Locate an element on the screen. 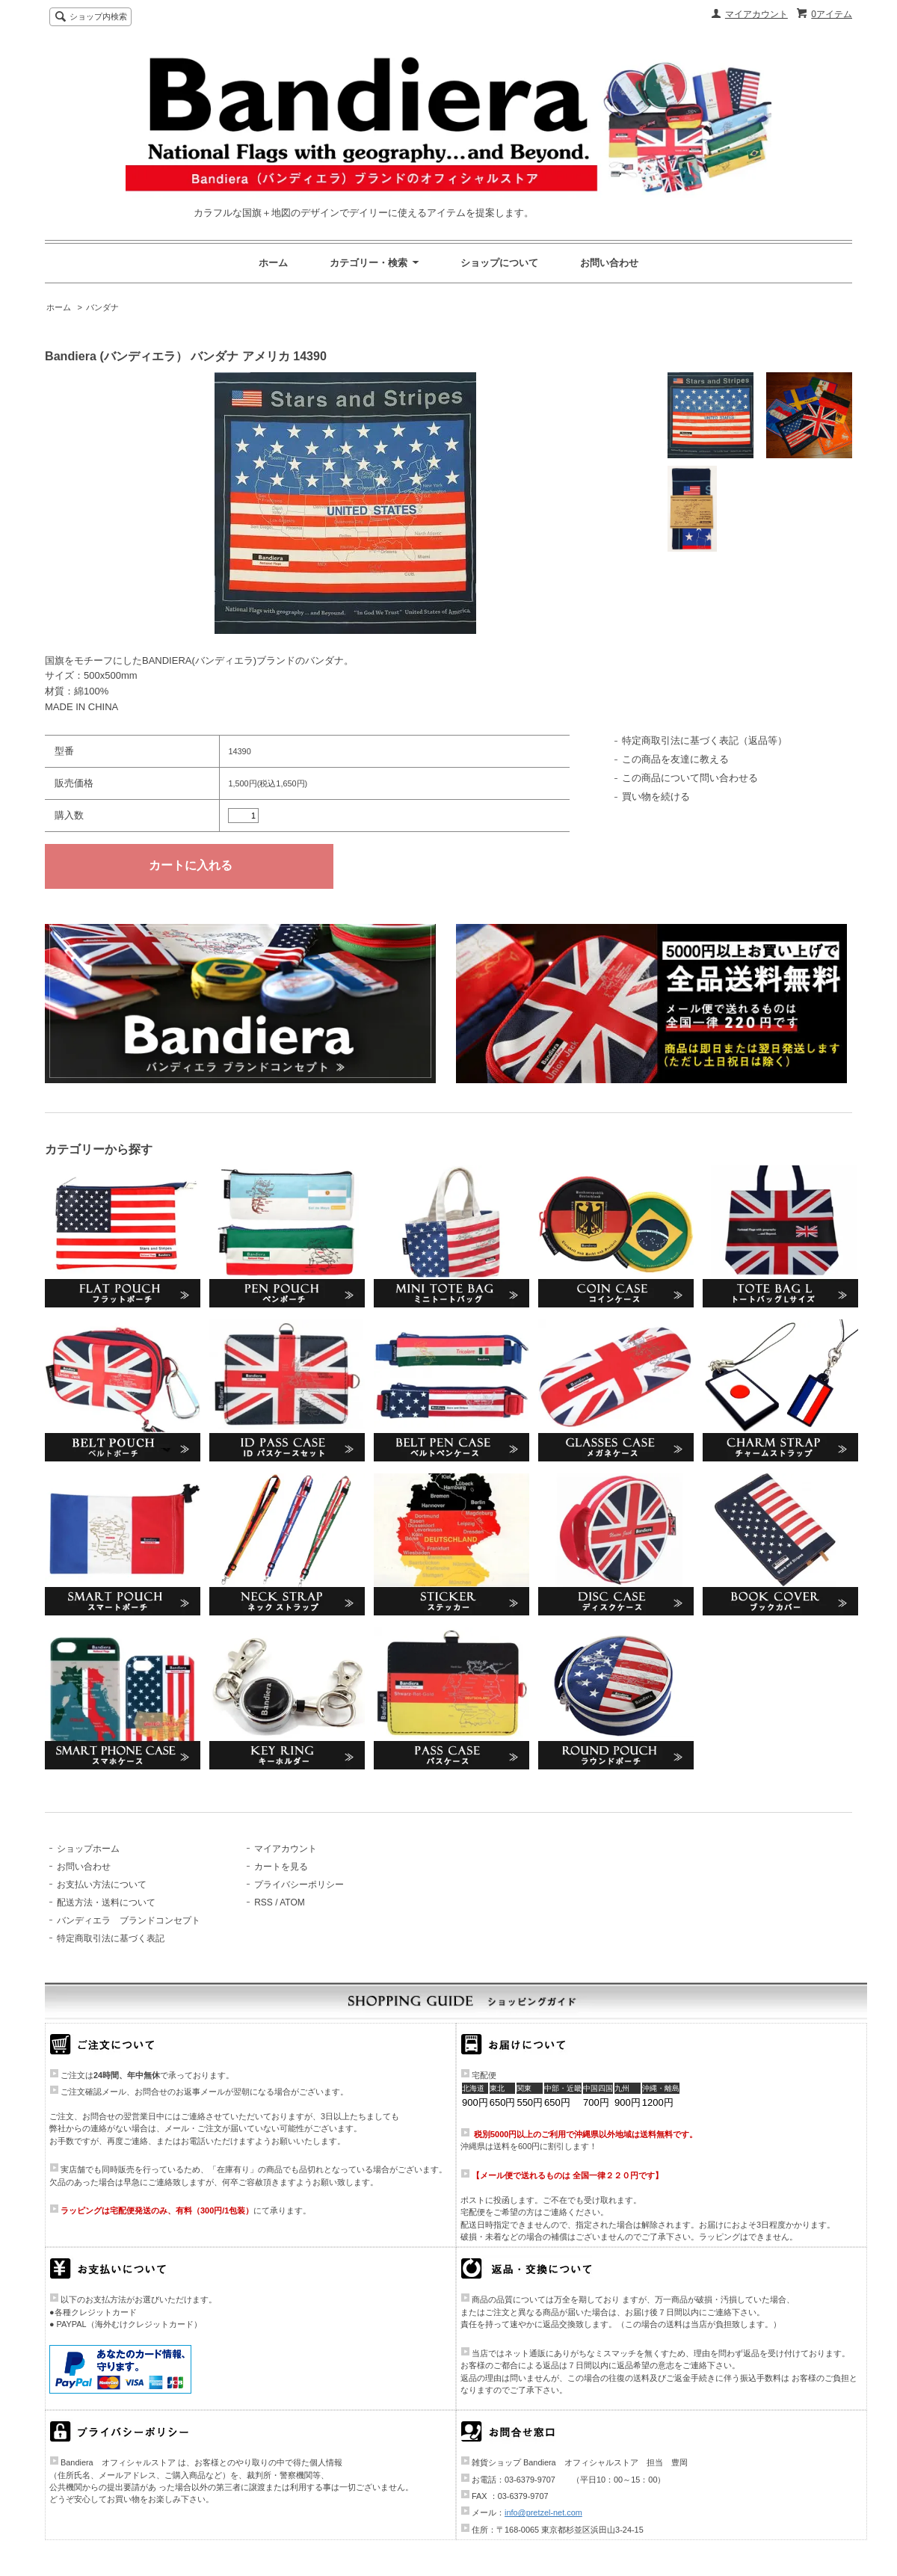  お問い合わせ is located at coordinates (609, 262).